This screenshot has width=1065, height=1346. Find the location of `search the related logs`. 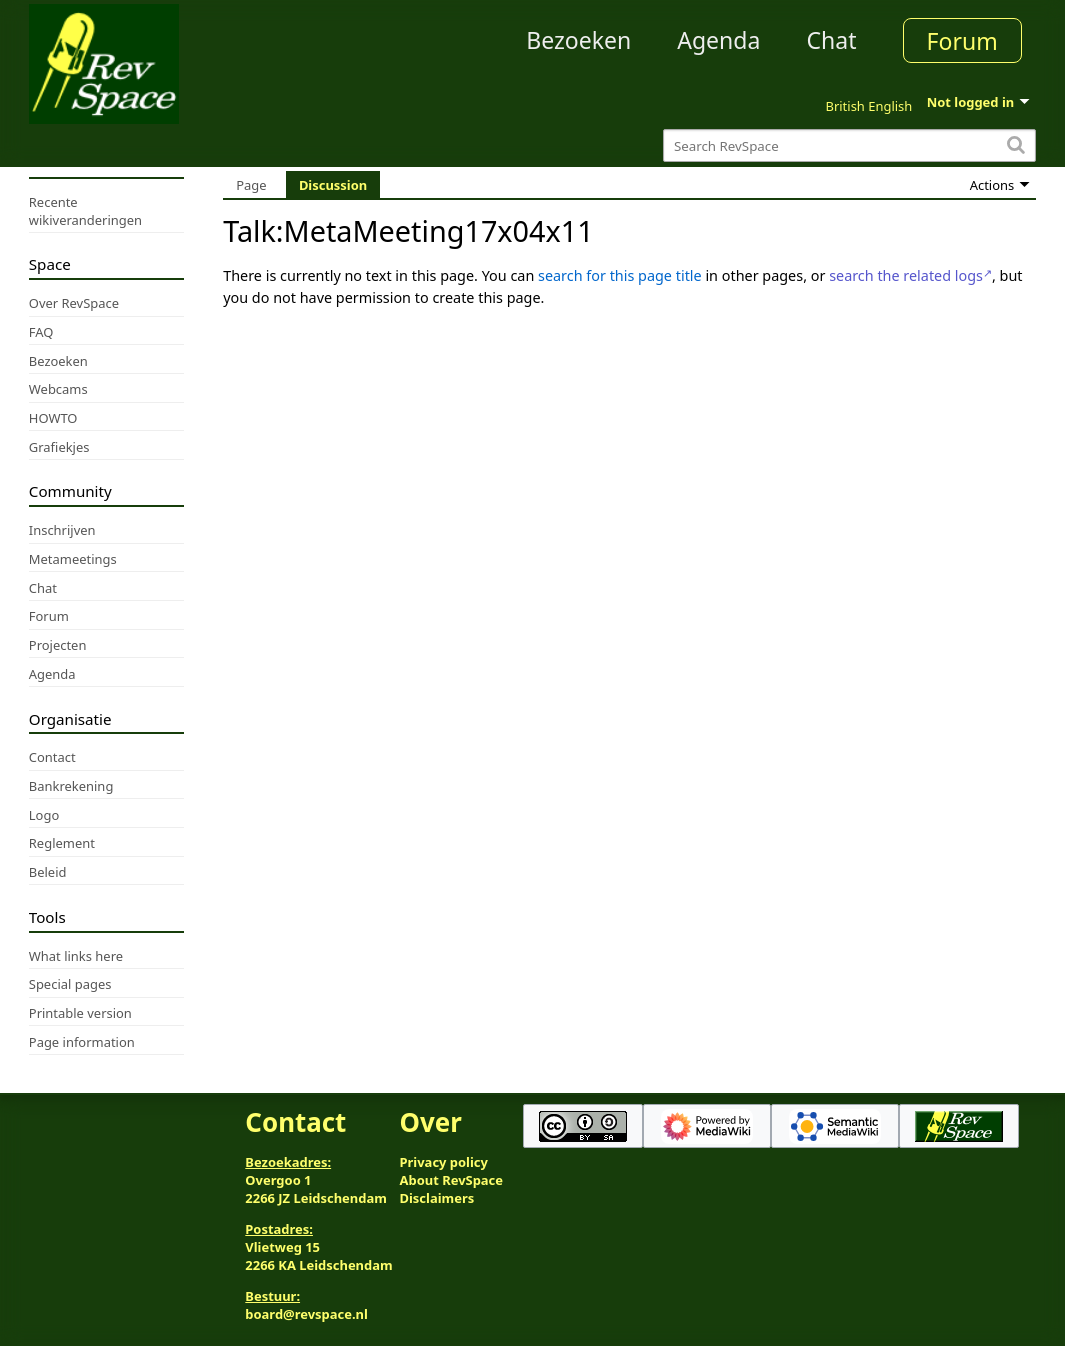

search the related logs is located at coordinates (906, 275).